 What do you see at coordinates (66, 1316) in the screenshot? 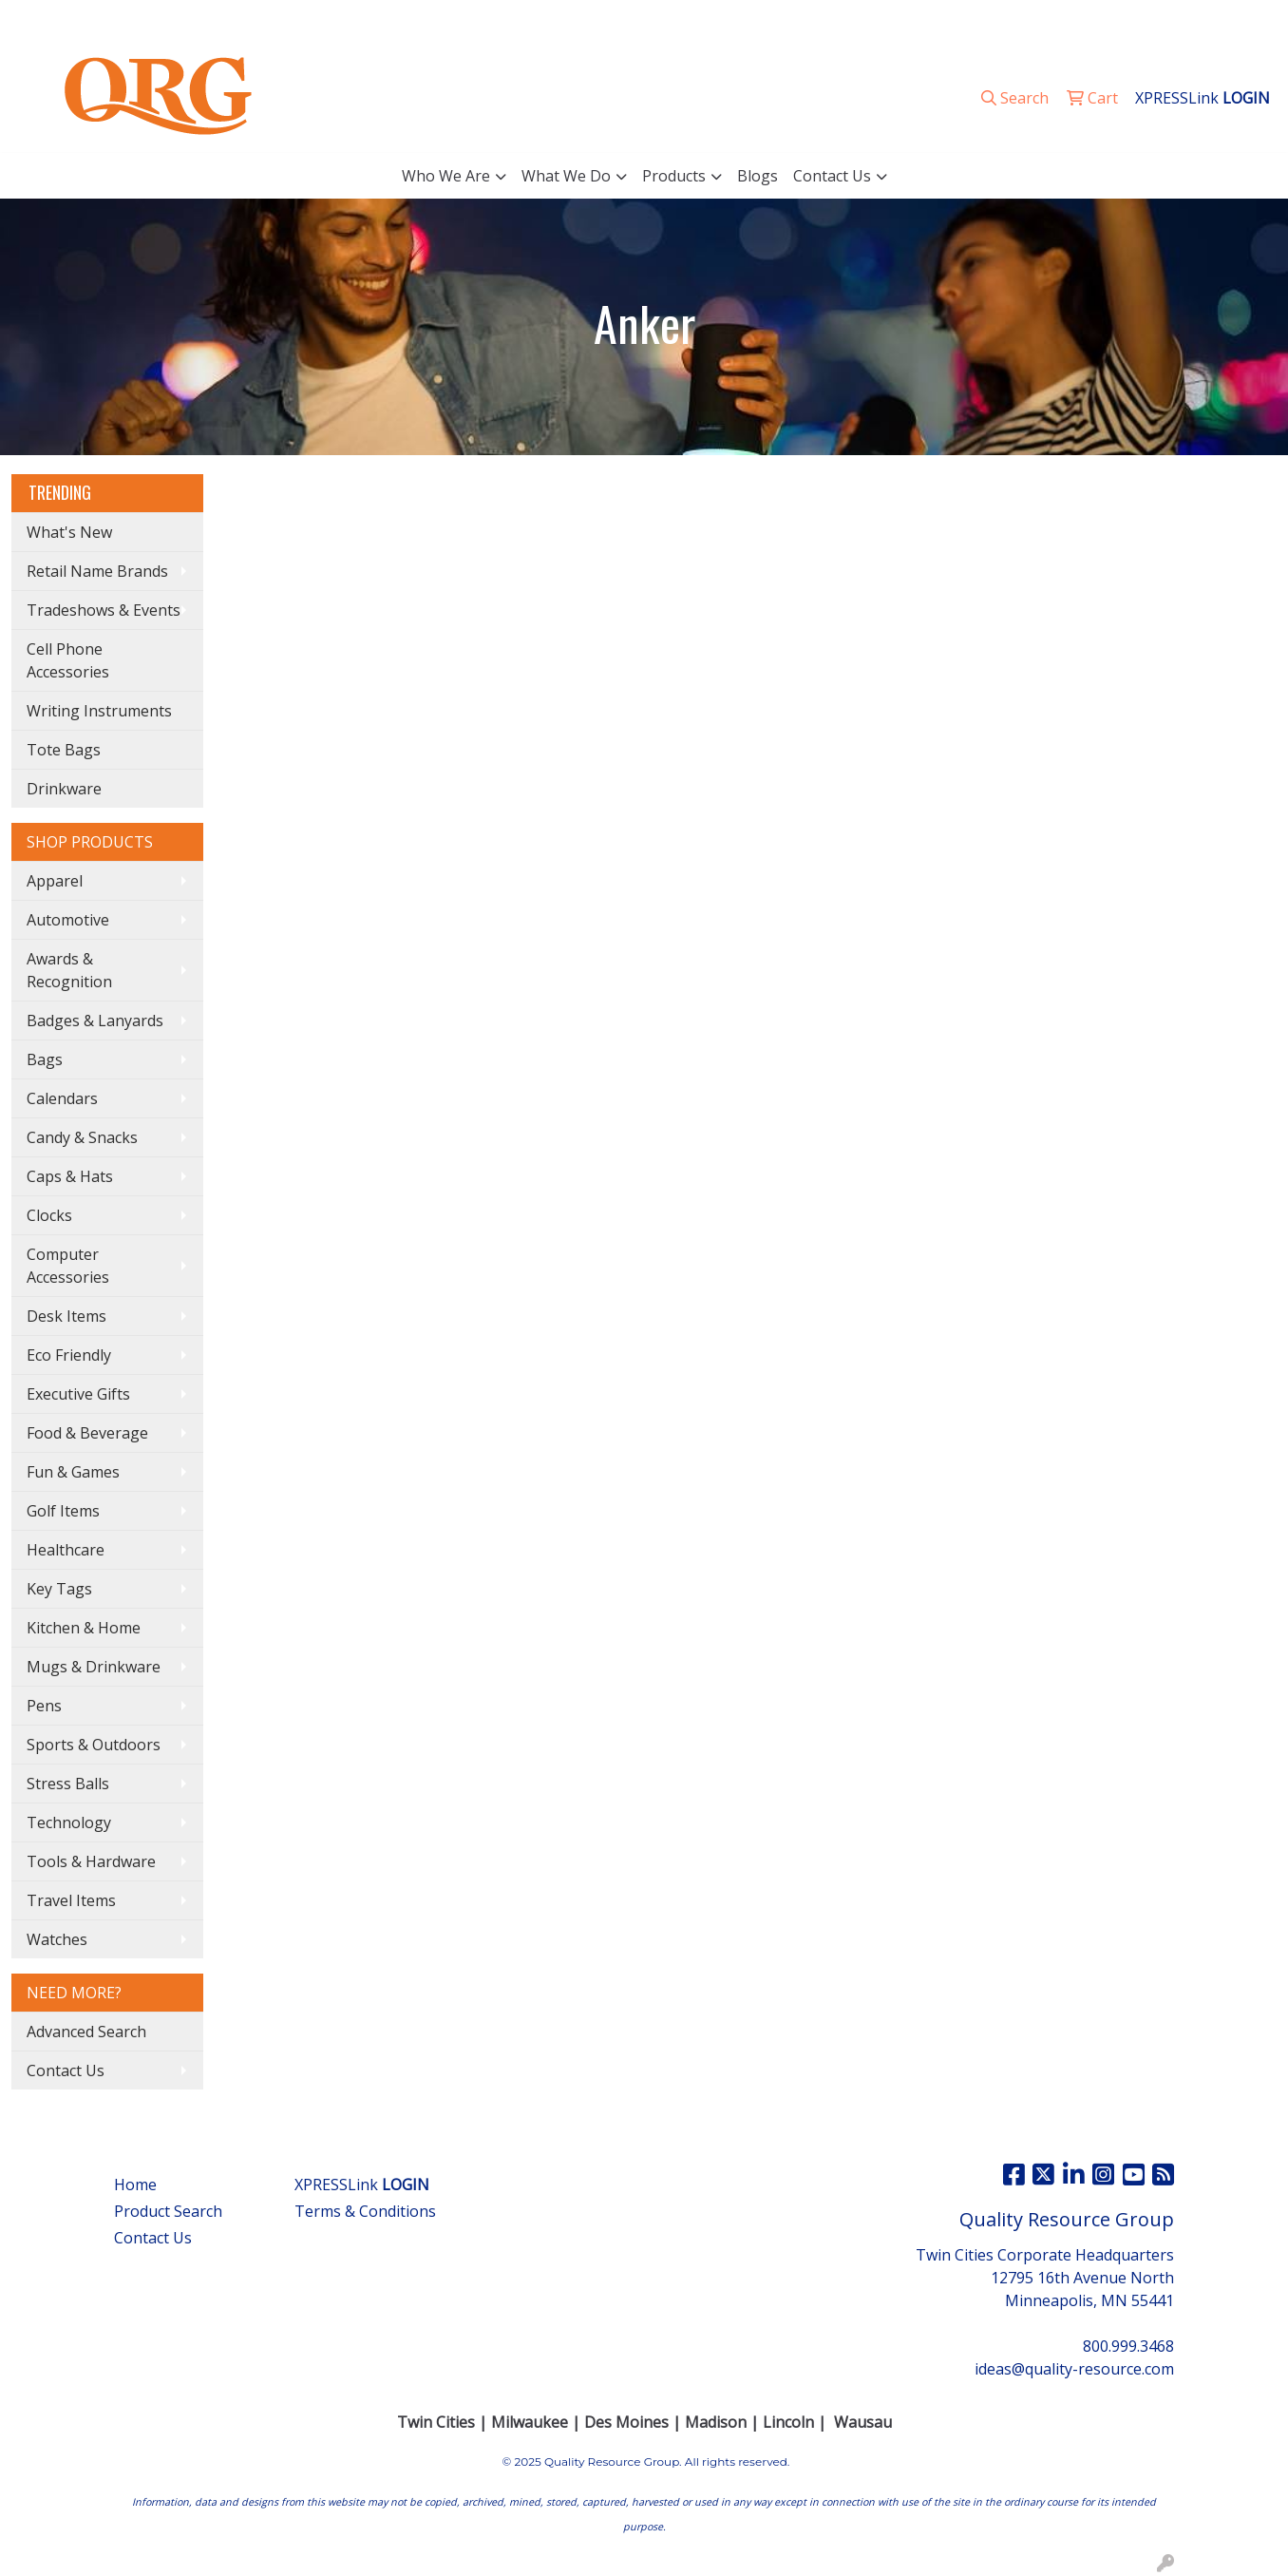
I see `Desk Items` at bounding box center [66, 1316].